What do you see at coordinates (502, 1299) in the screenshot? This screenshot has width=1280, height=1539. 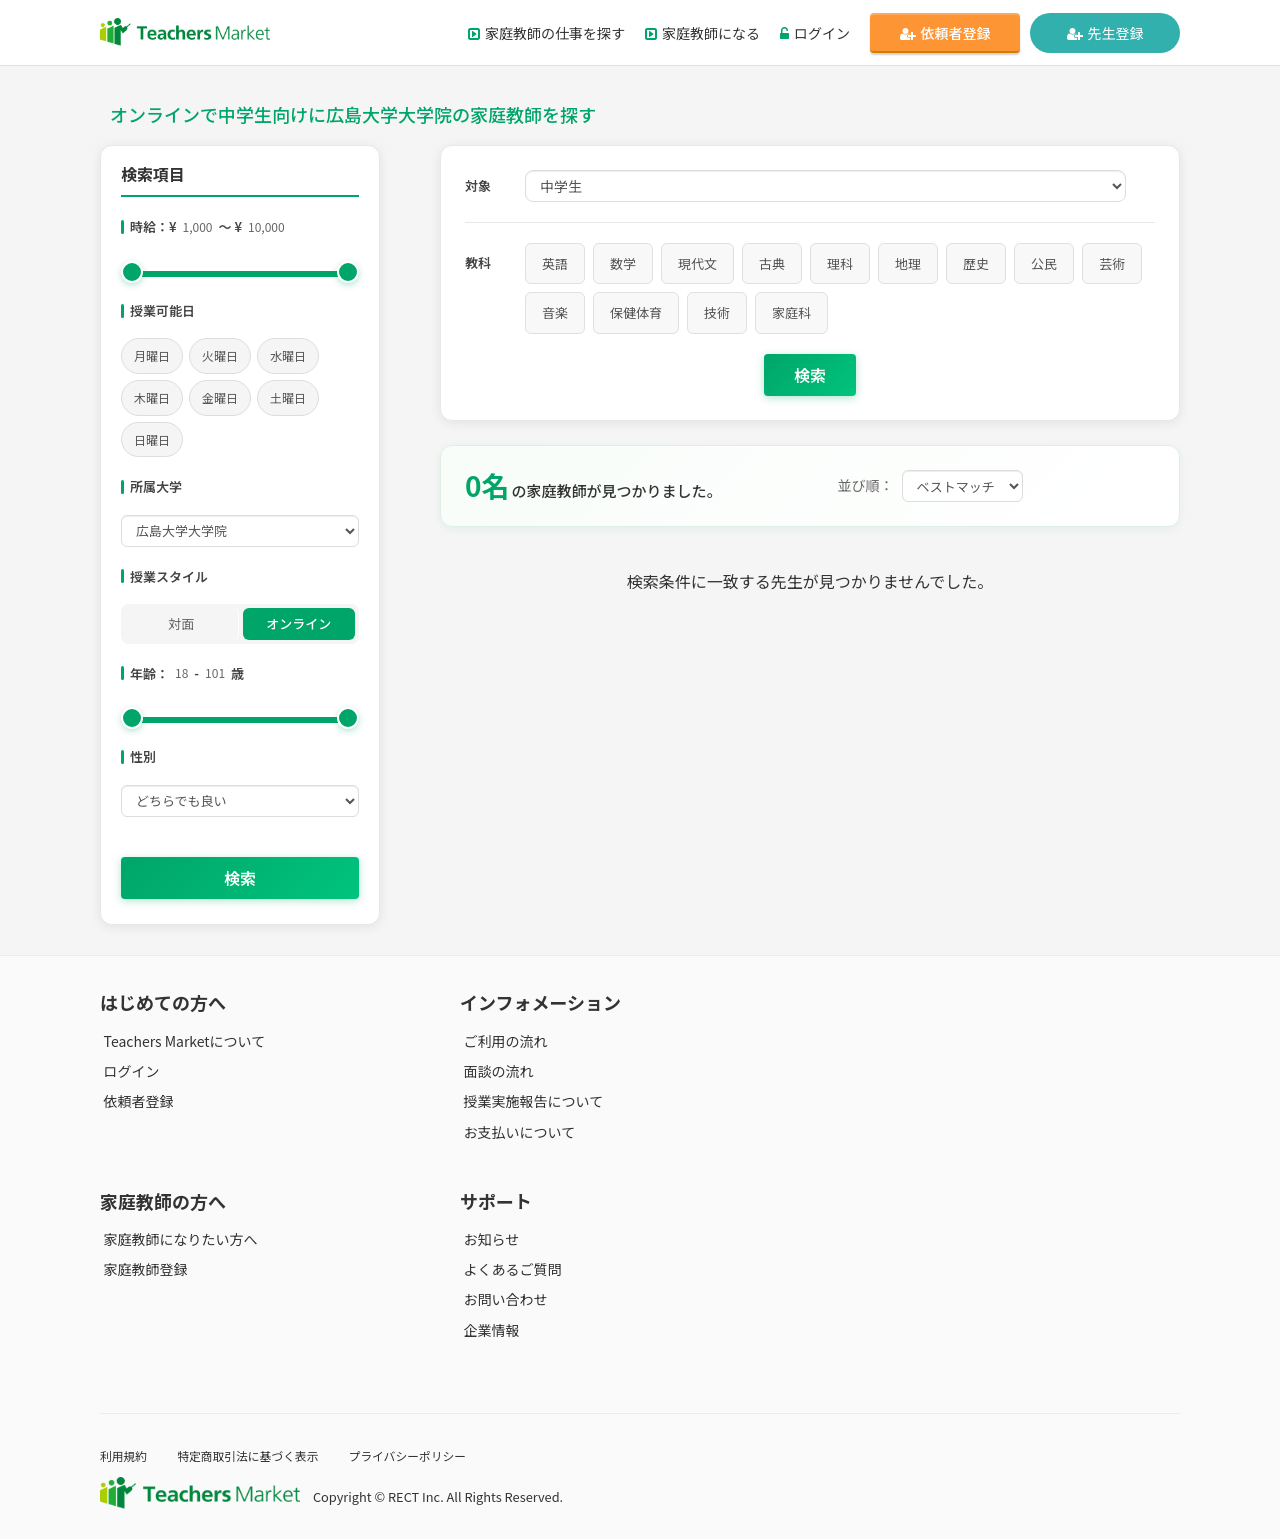 I see `お問い合わせ` at bounding box center [502, 1299].